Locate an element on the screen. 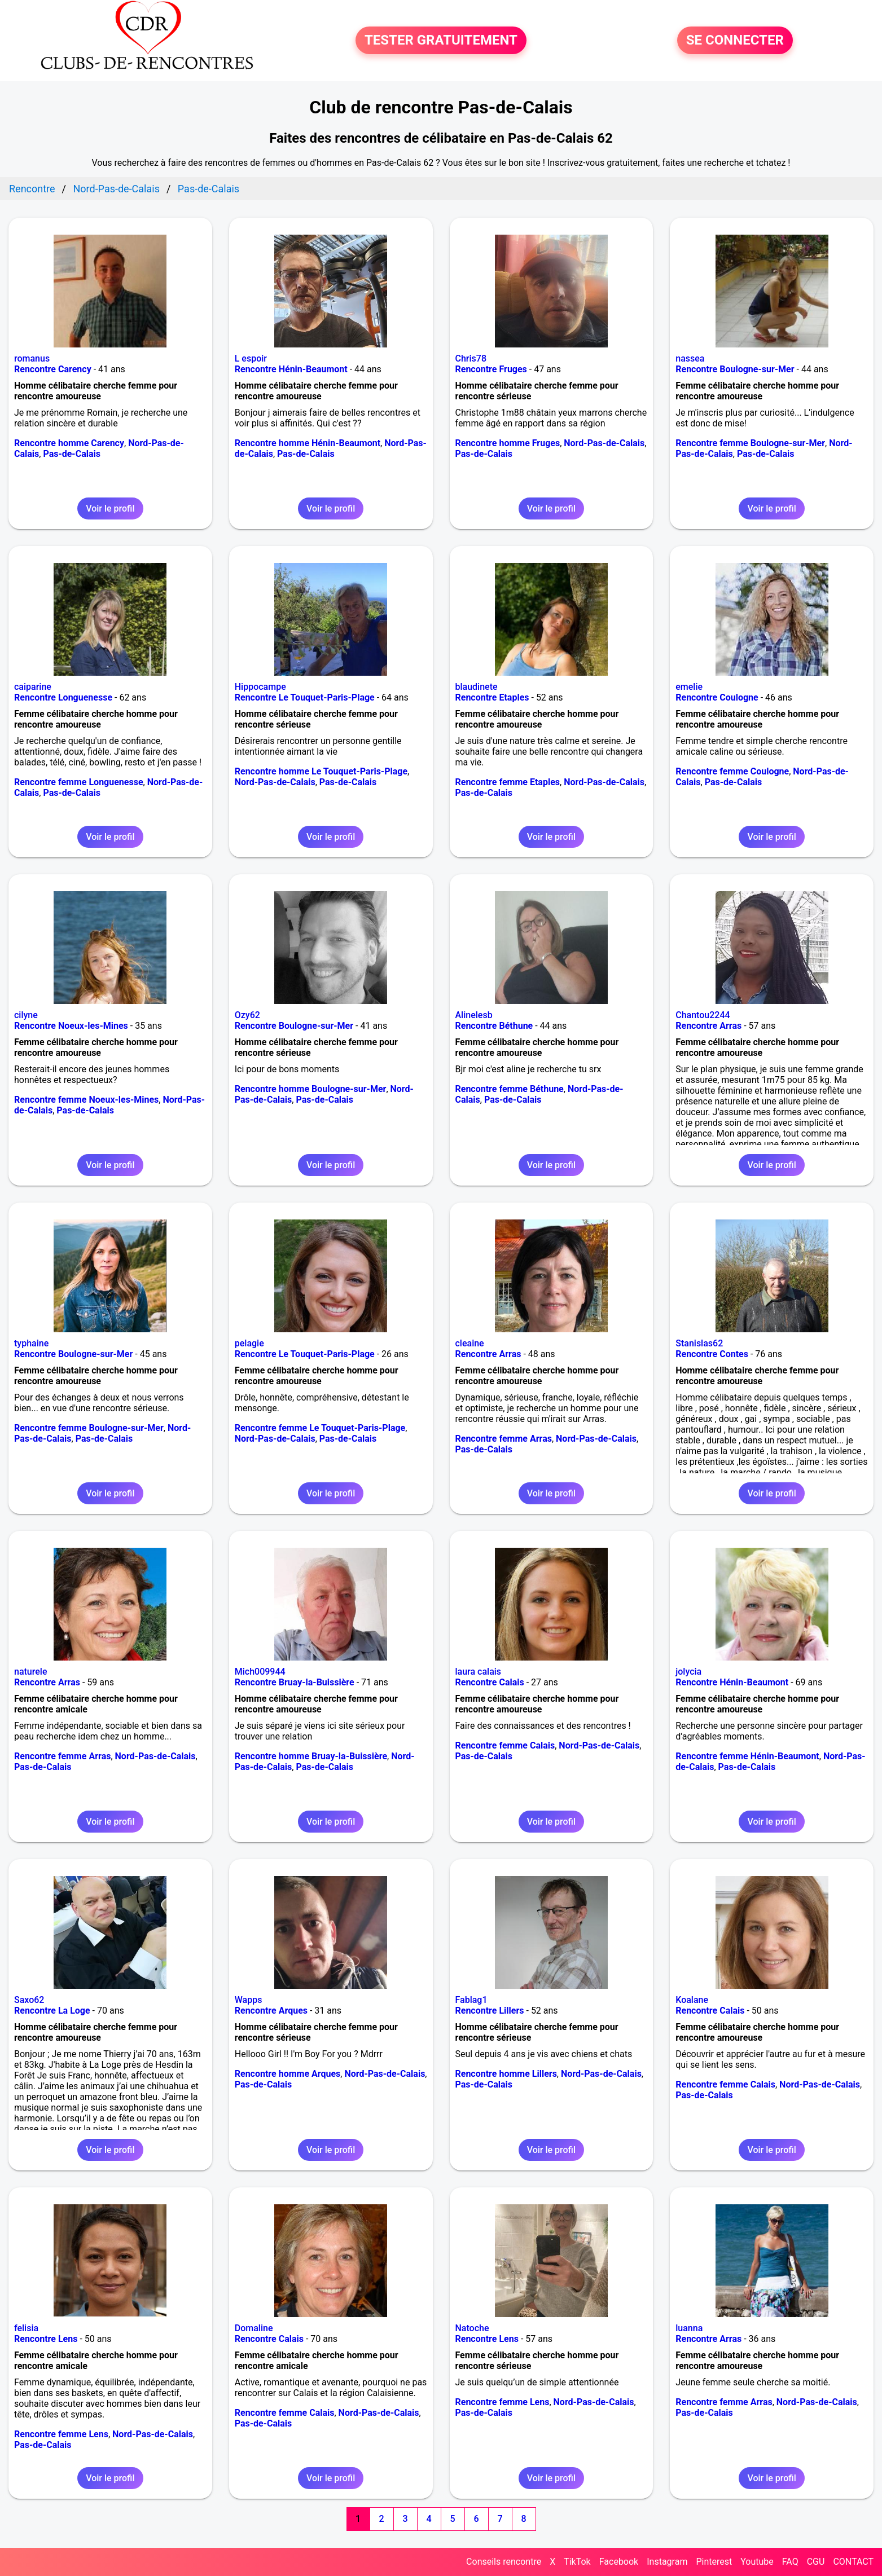 Image resolution: width=882 pixels, height=2576 pixels. FAQ is located at coordinates (790, 2561).